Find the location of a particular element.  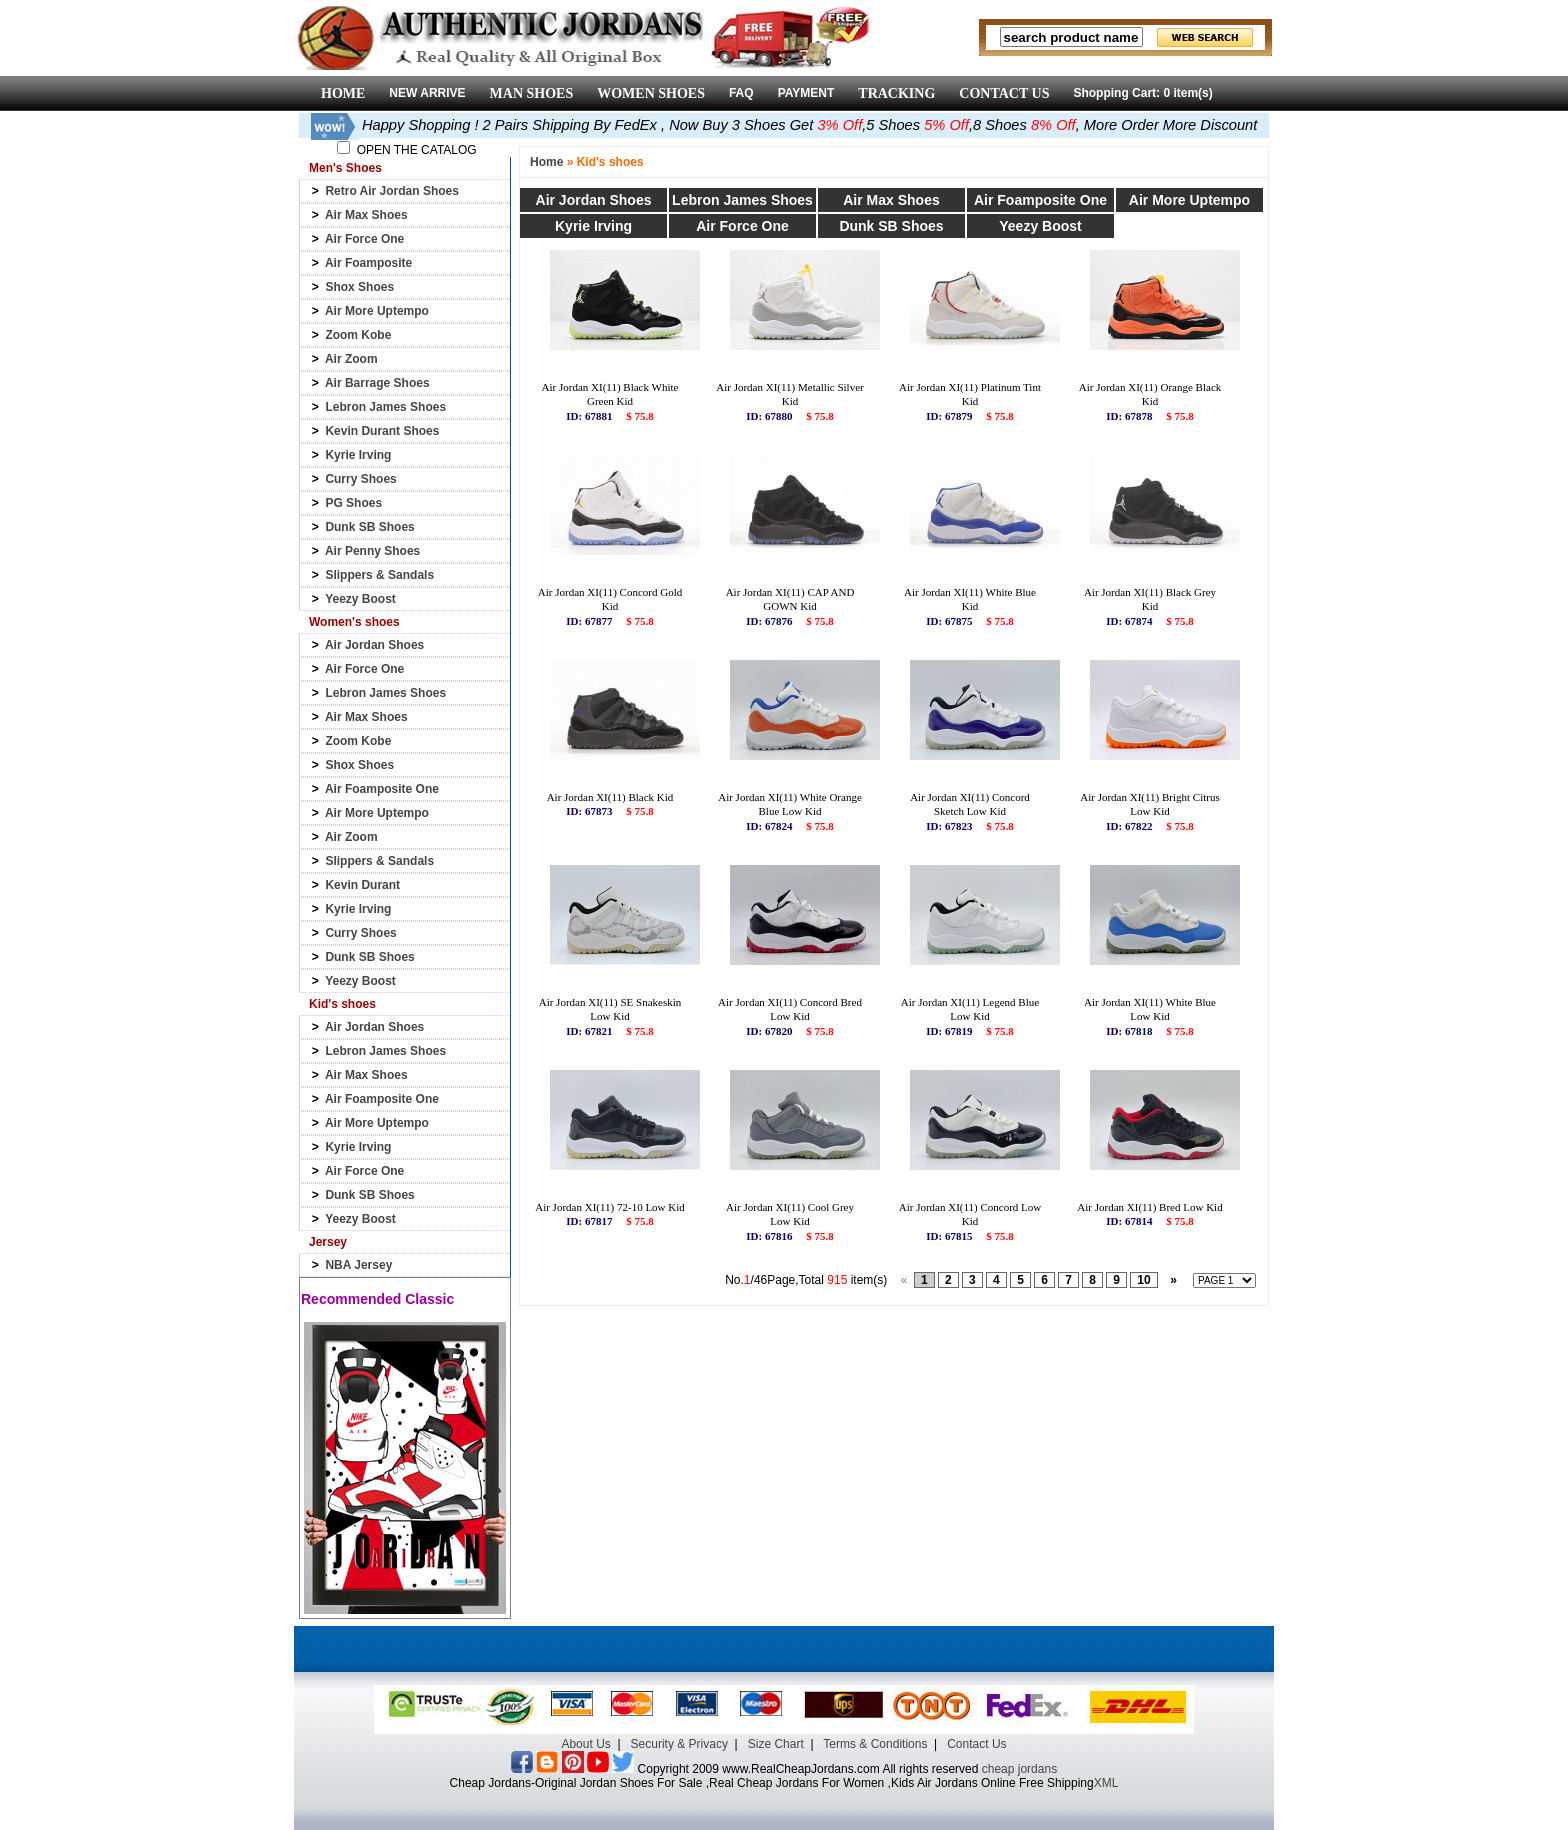

Lebron James Shoes is located at coordinates (385, 407).